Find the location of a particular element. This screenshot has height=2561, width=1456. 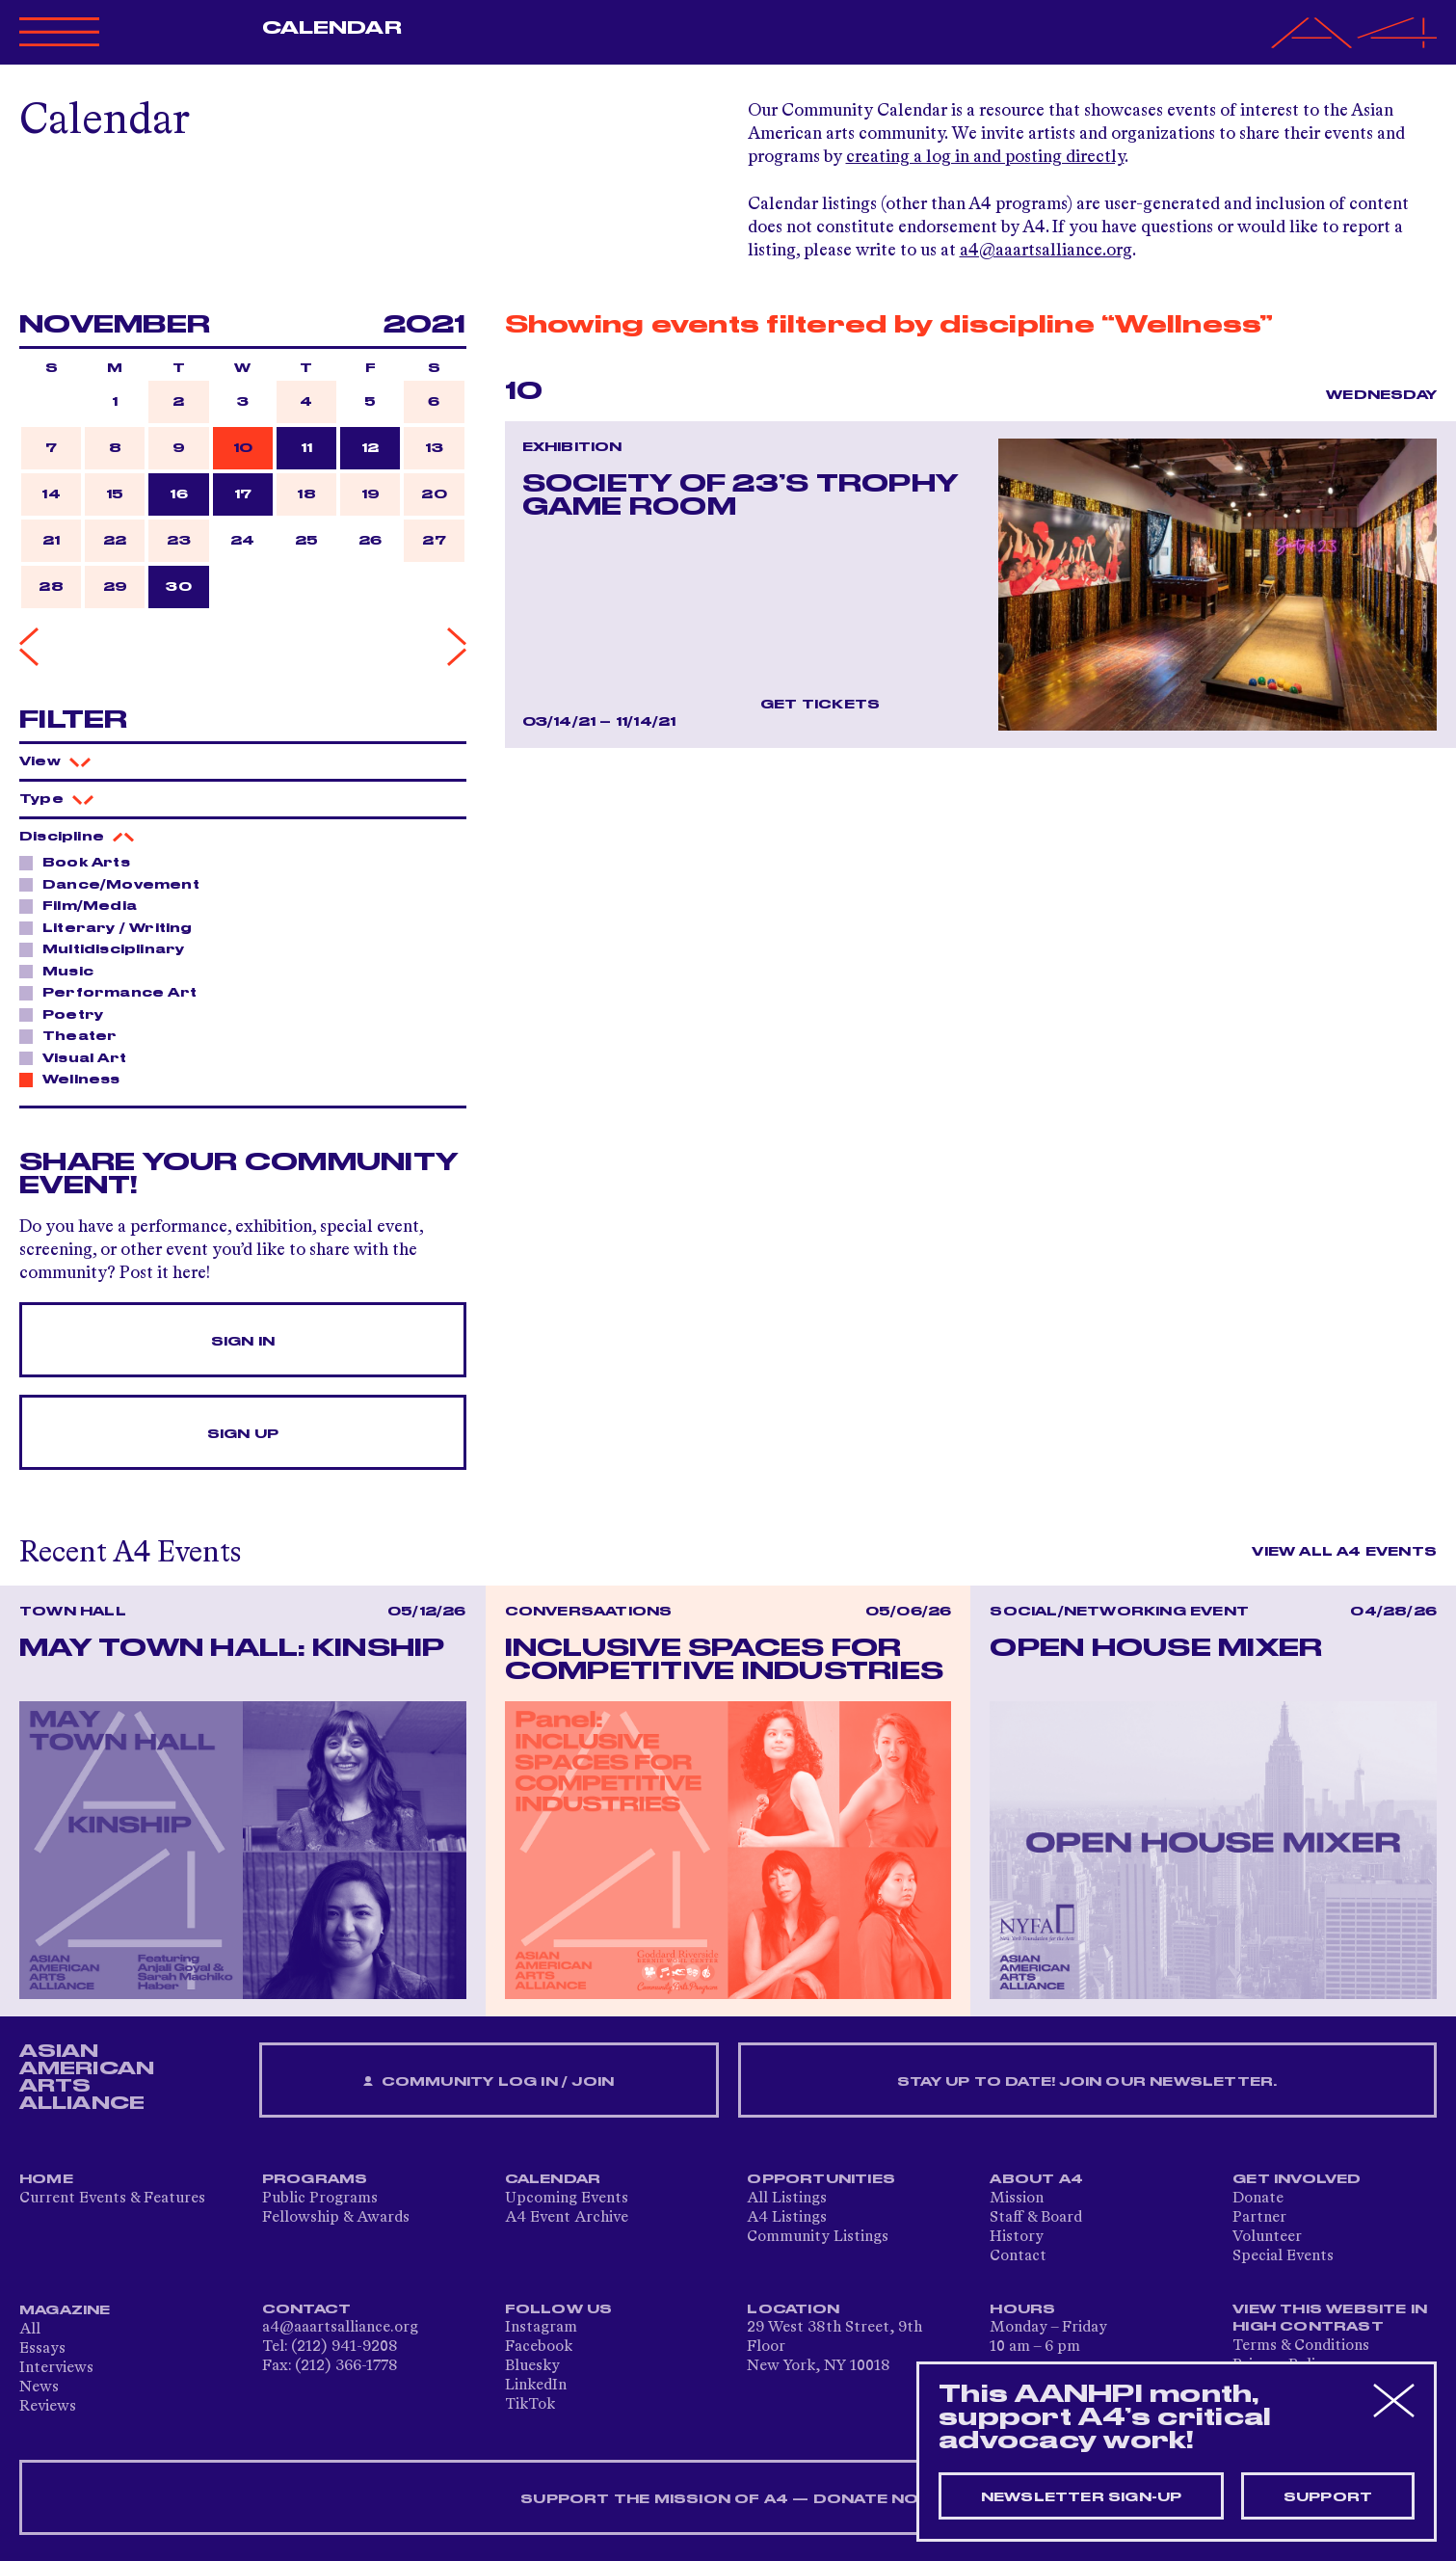

Programs is located at coordinates (315, 2179).